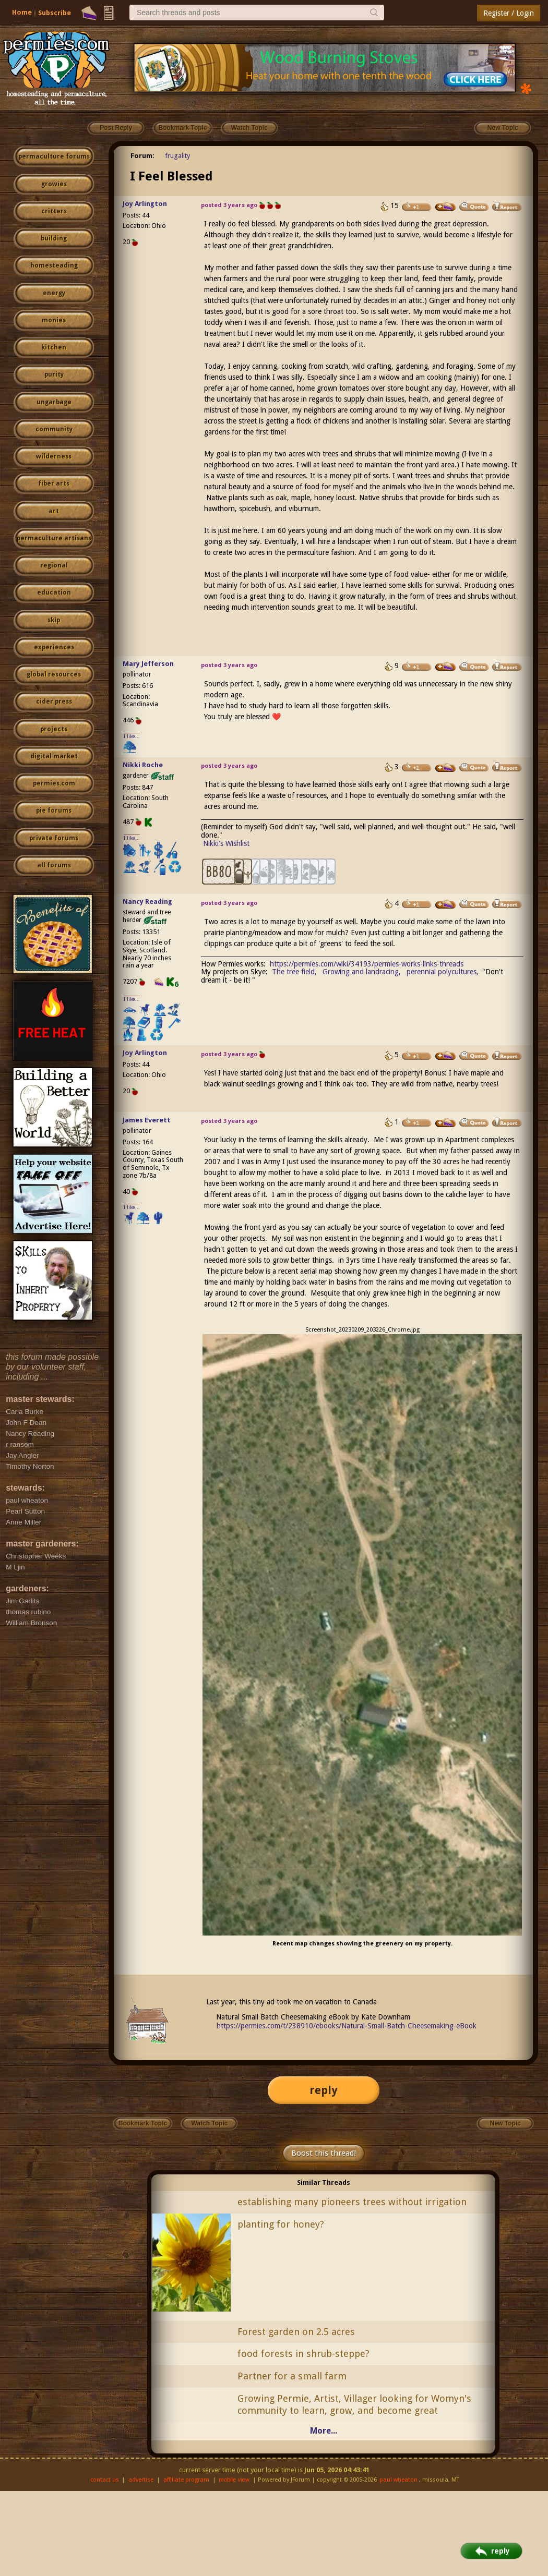 This screenshot has width=548, height=2576. What do you see at coordinates (140, 2479) in the screenshot?
I see `advertise` at bounding box center [140, 2479].